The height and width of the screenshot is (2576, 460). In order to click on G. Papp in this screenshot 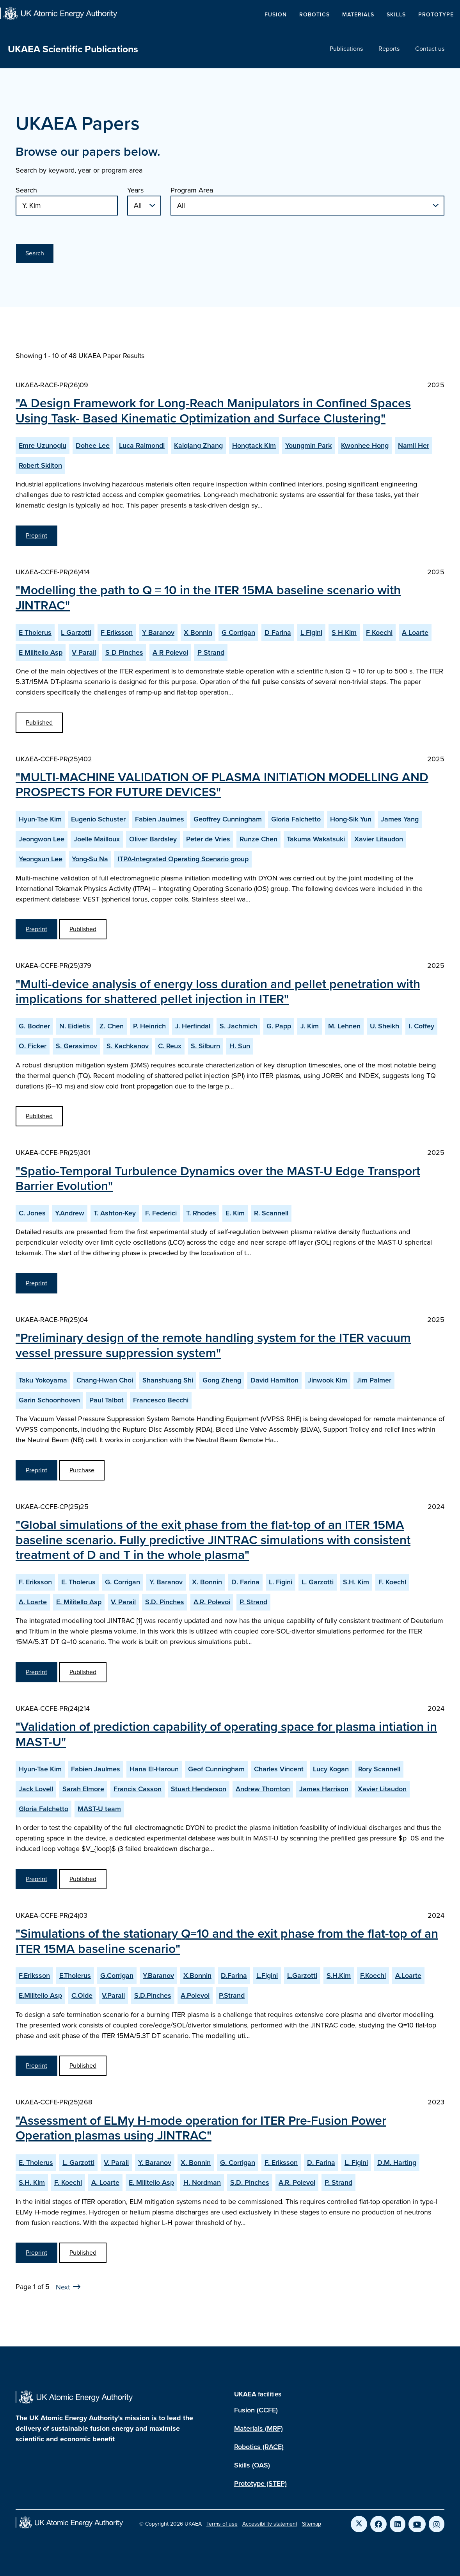, I will do `click(278, 1026)`.